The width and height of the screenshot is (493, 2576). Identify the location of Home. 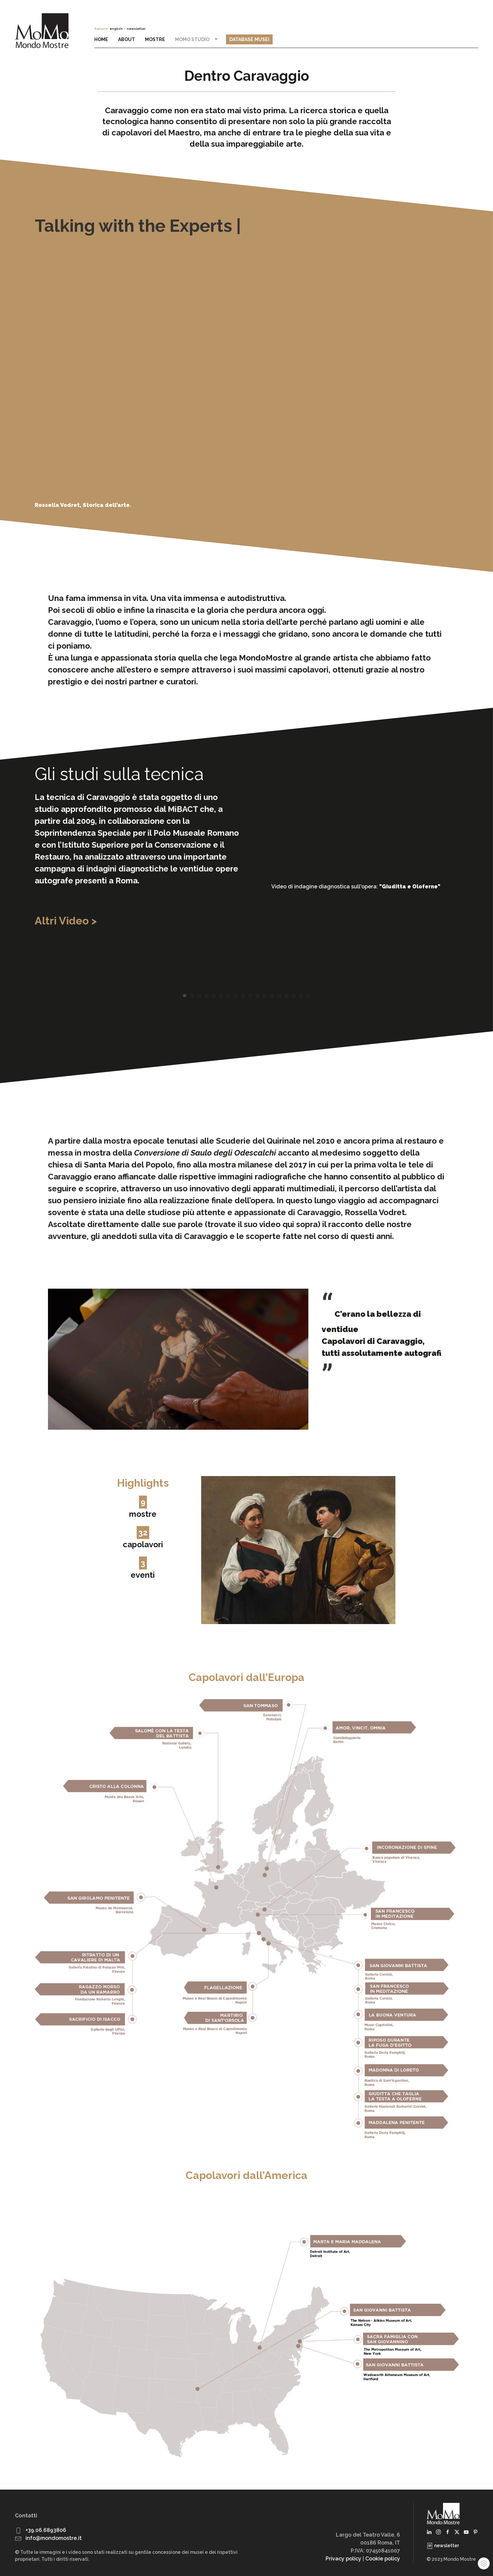
(101, 39).